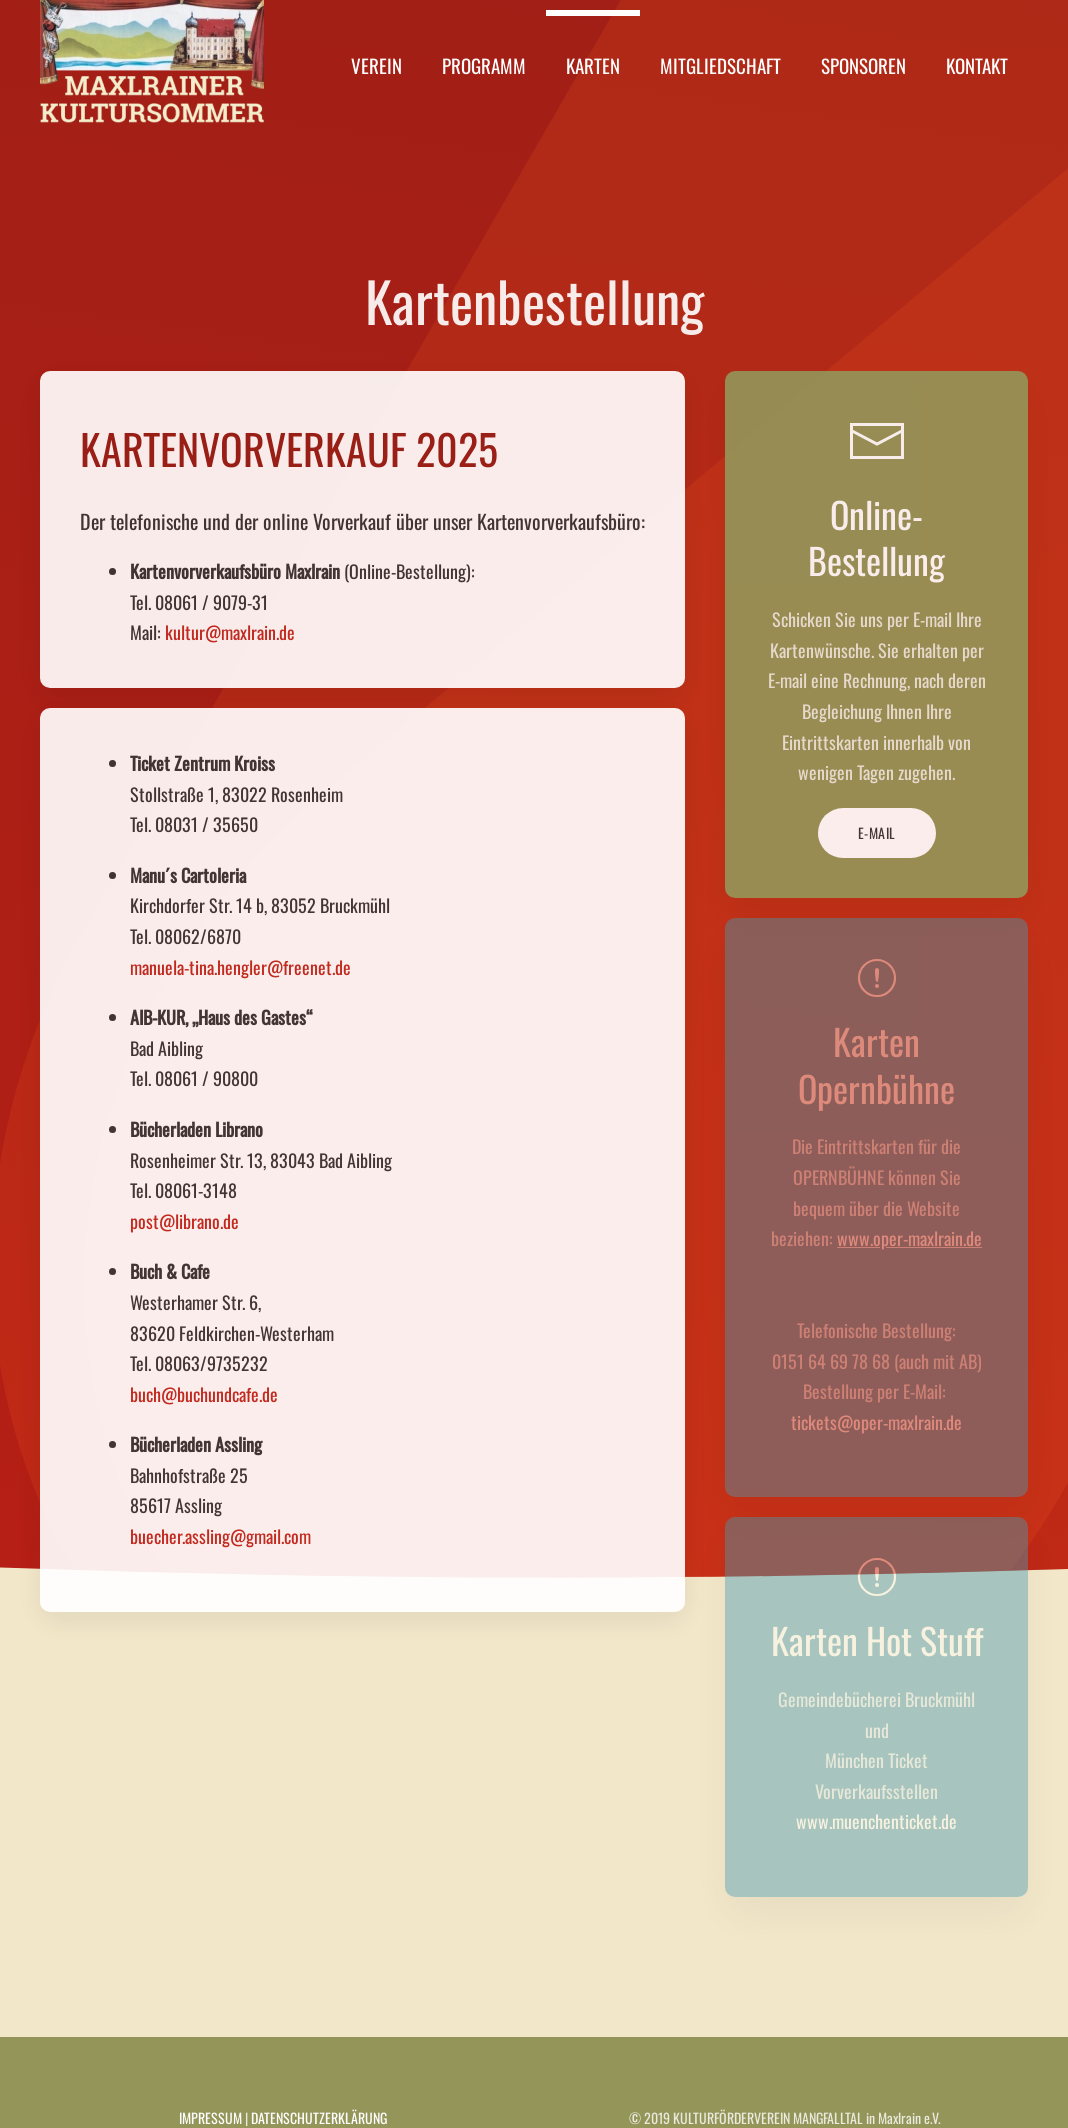 The image size is (1068, 2128). I want to click on E-MAIL, so click(877, 832).